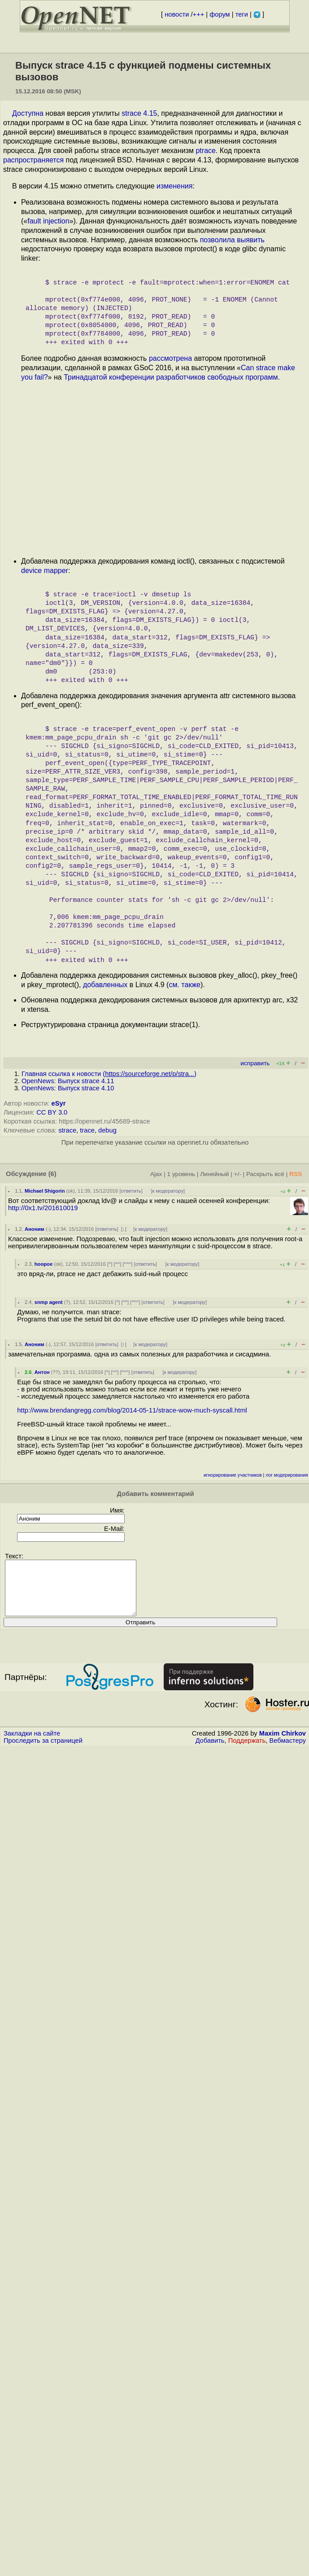  What do you see at coordinates (282, 1744) in the screenshot?
I see `Maxim Chirkov` at bounding box center [282, 1744].